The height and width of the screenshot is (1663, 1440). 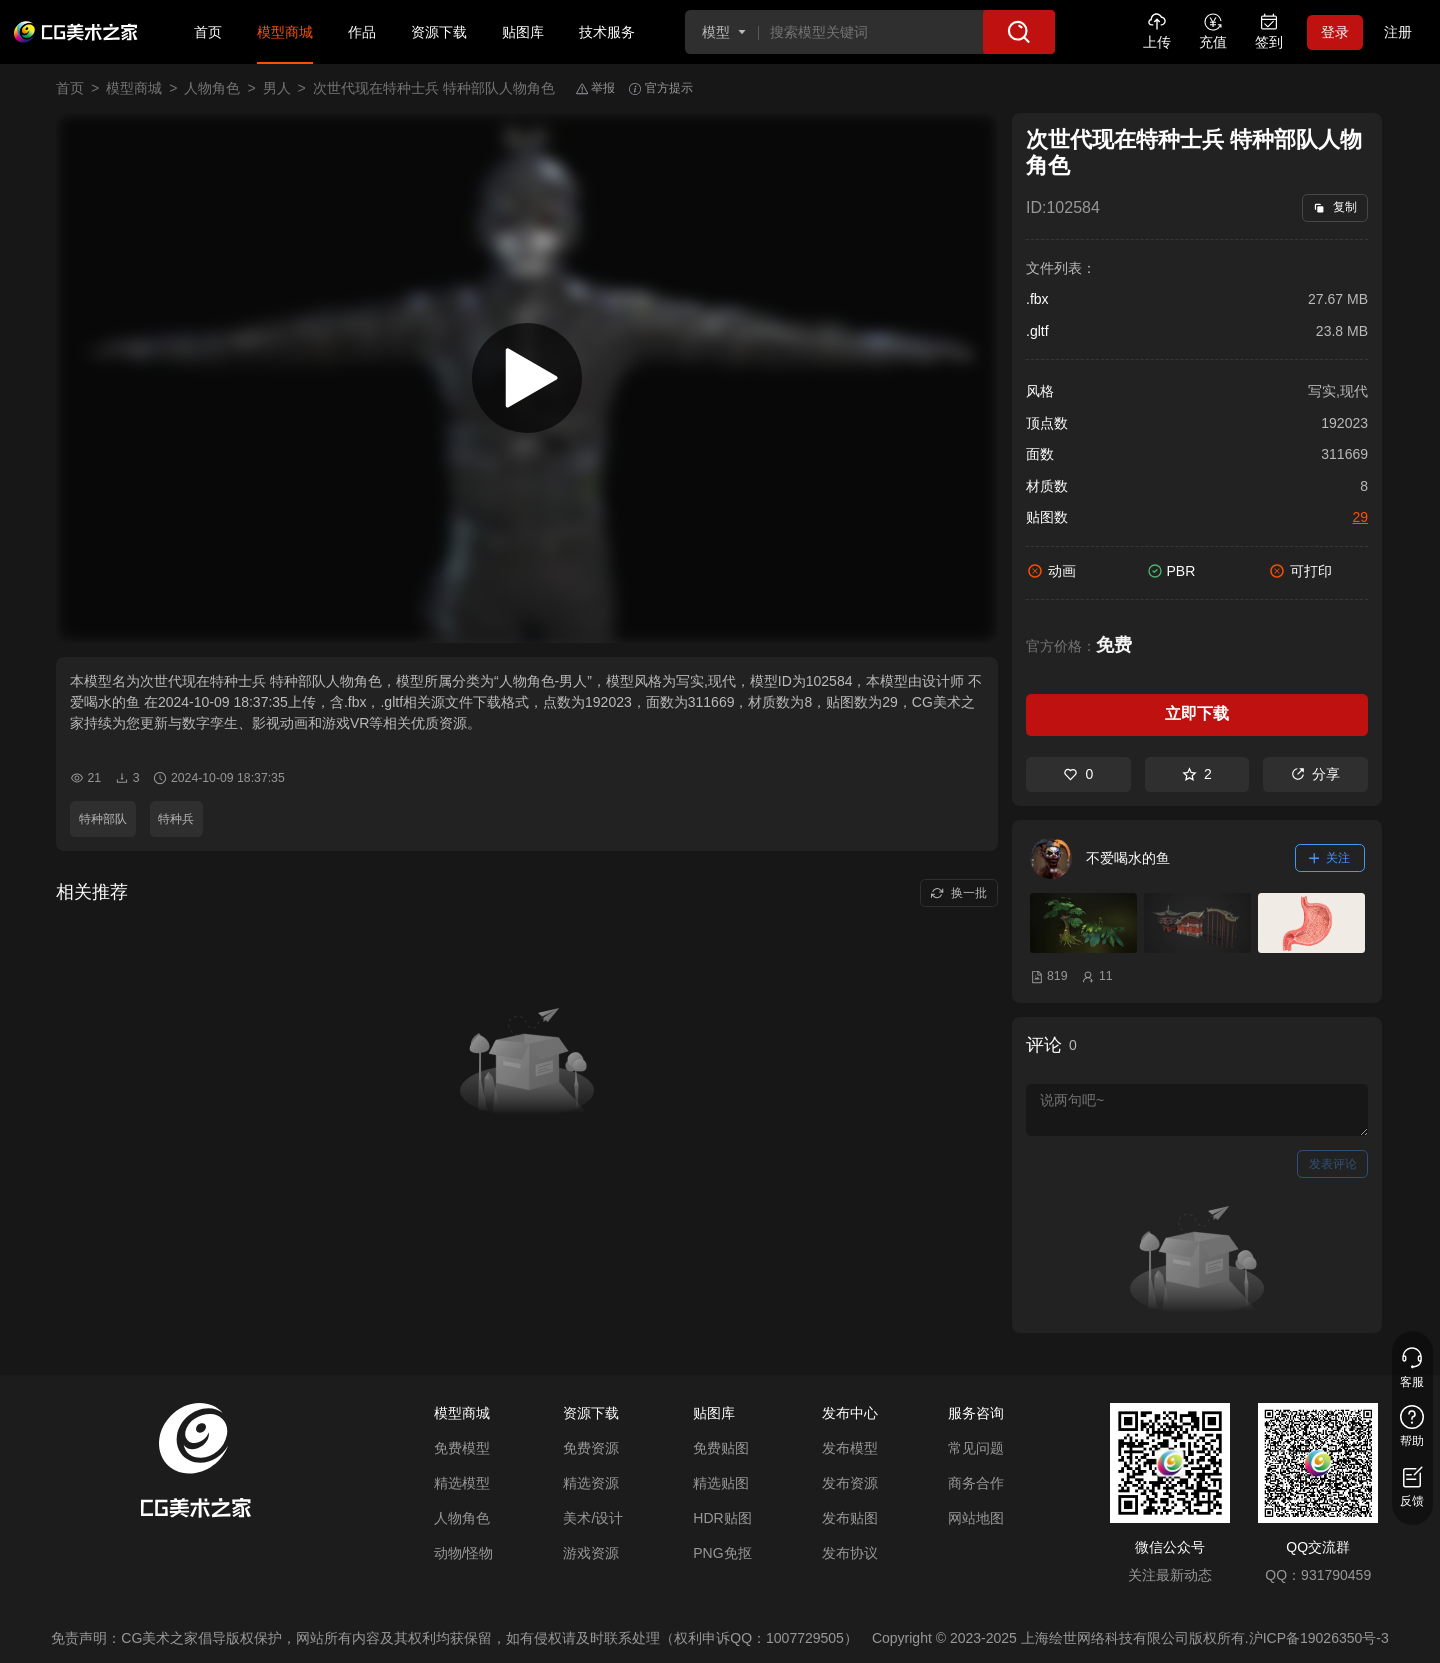 I want to click on 作品, so click(x=362, y=32).